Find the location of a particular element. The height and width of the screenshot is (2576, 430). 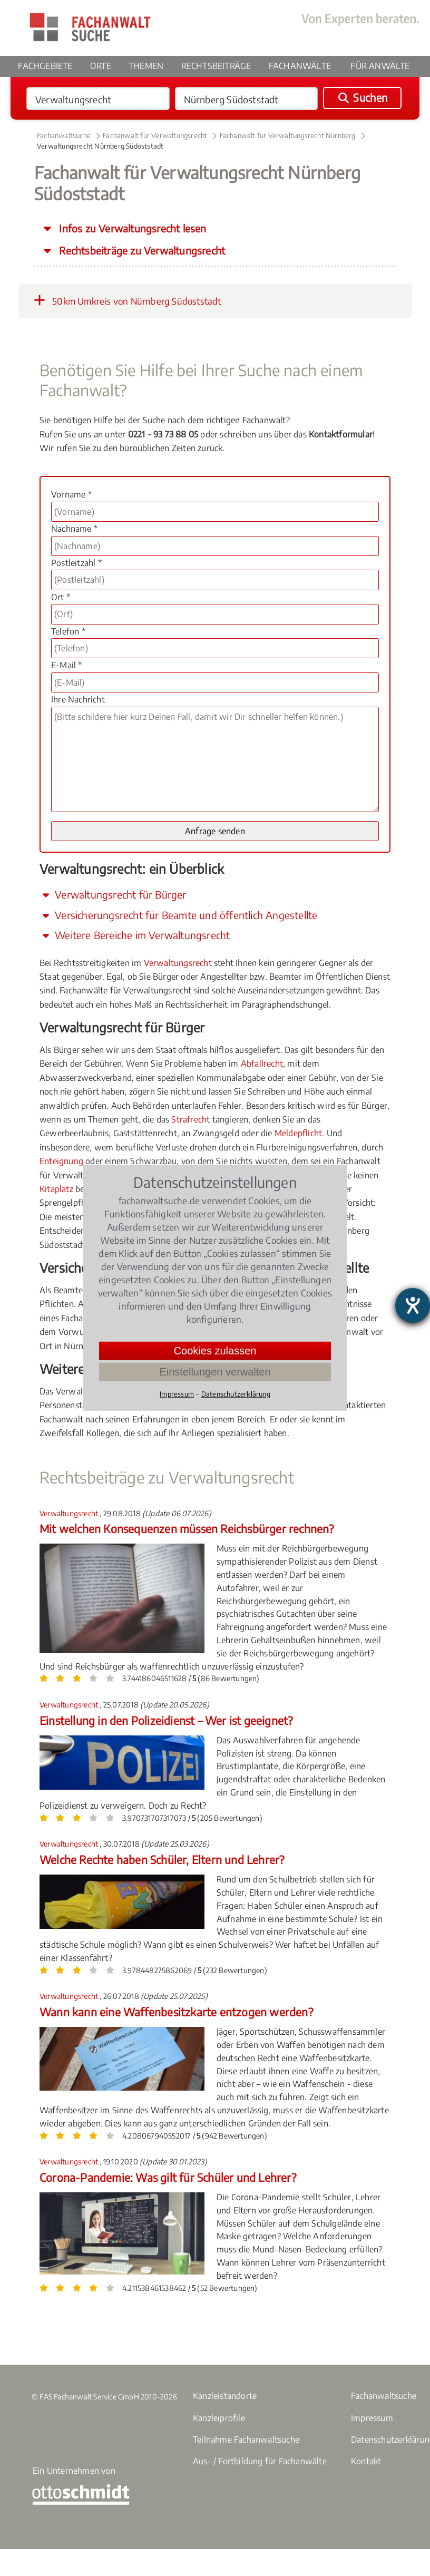

Kontakt is located at coordinates (366, 2461).